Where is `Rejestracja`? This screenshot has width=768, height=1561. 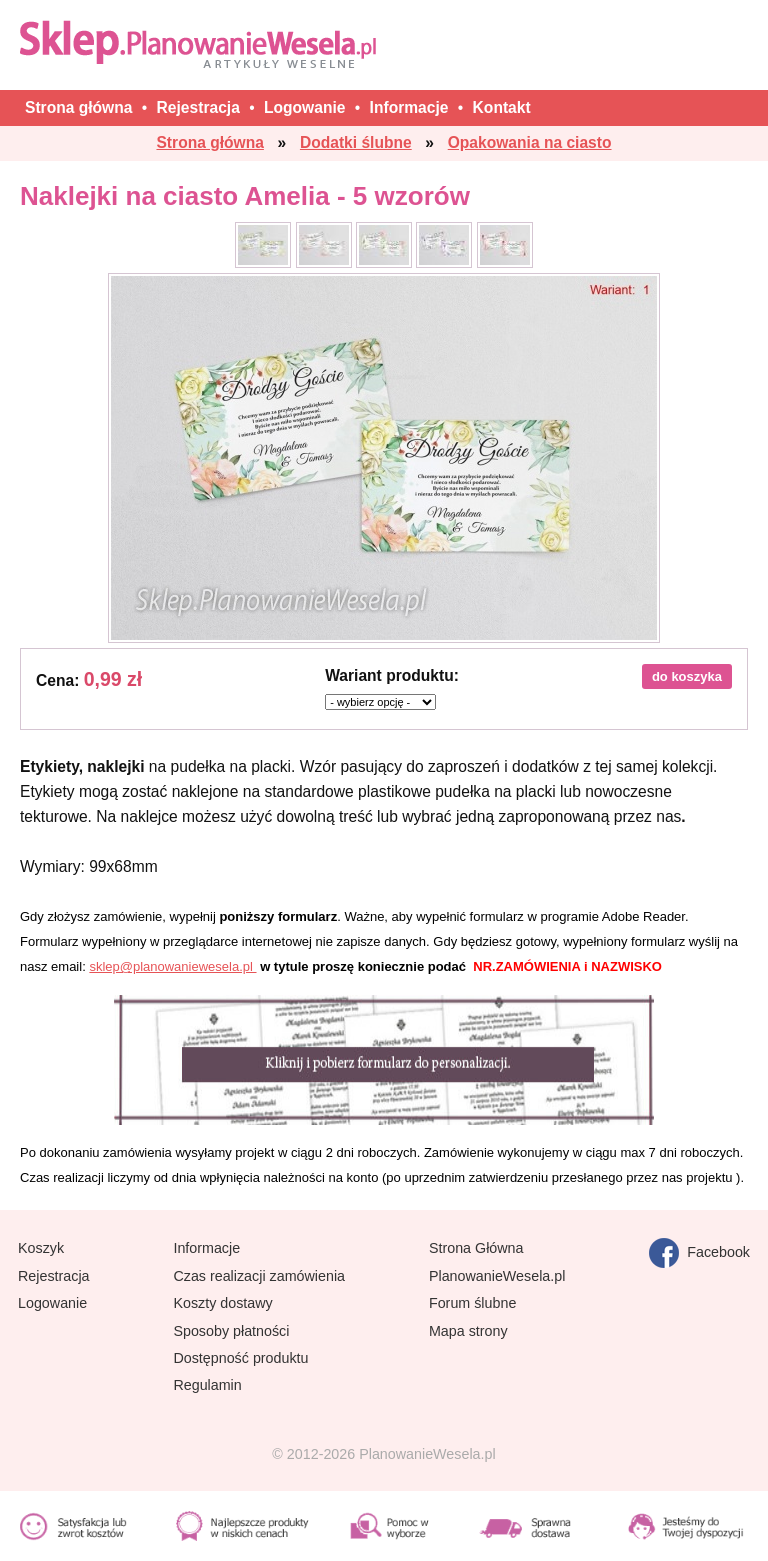
Rejestracja is located at coordinates (54, 1276).